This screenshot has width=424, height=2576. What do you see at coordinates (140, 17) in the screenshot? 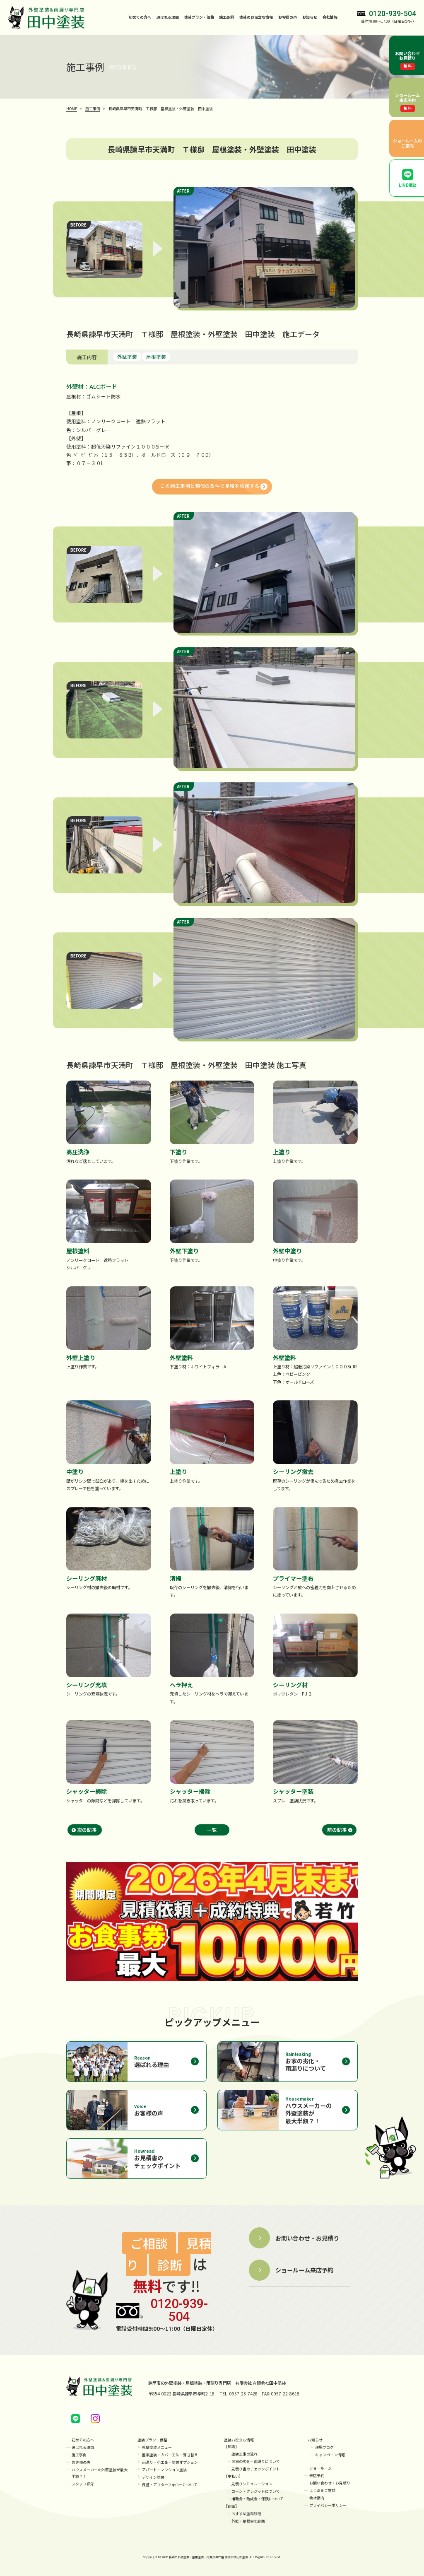
I see `初めての方へ` at bounding box center [140, 17].